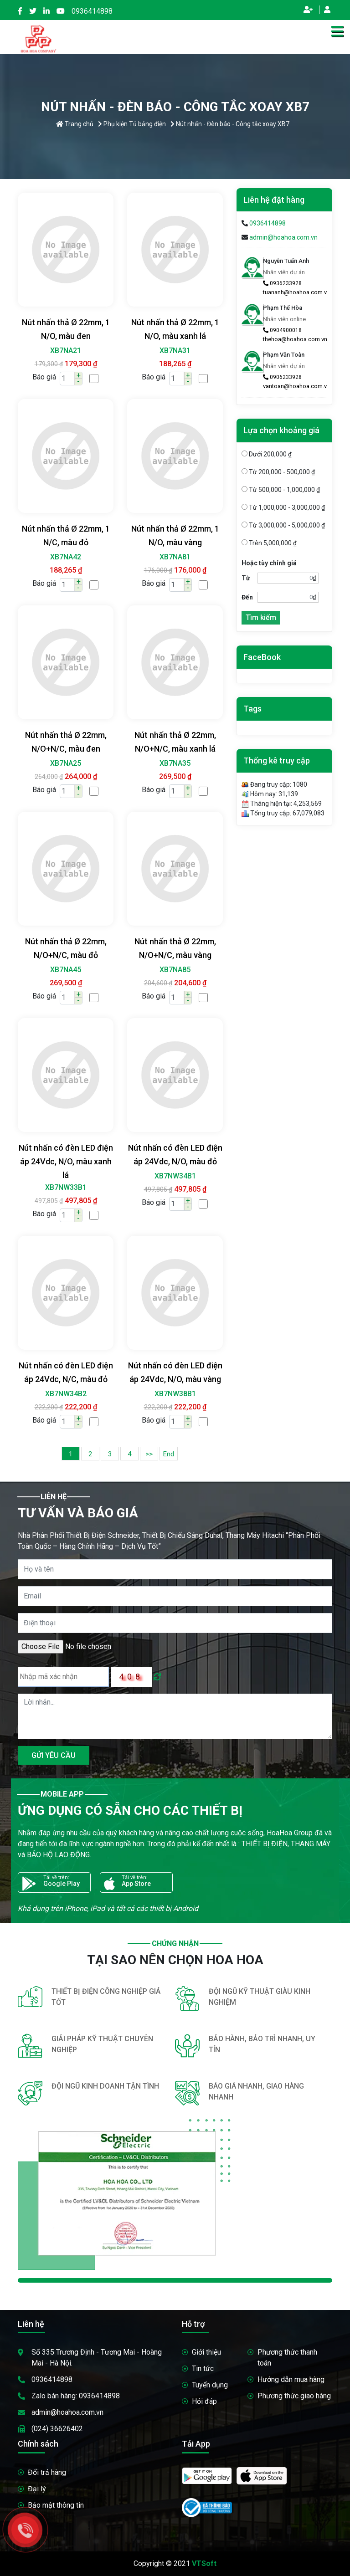 This screenshot has height=2576, width=350. I want to click on Từ, so click(246, 578).